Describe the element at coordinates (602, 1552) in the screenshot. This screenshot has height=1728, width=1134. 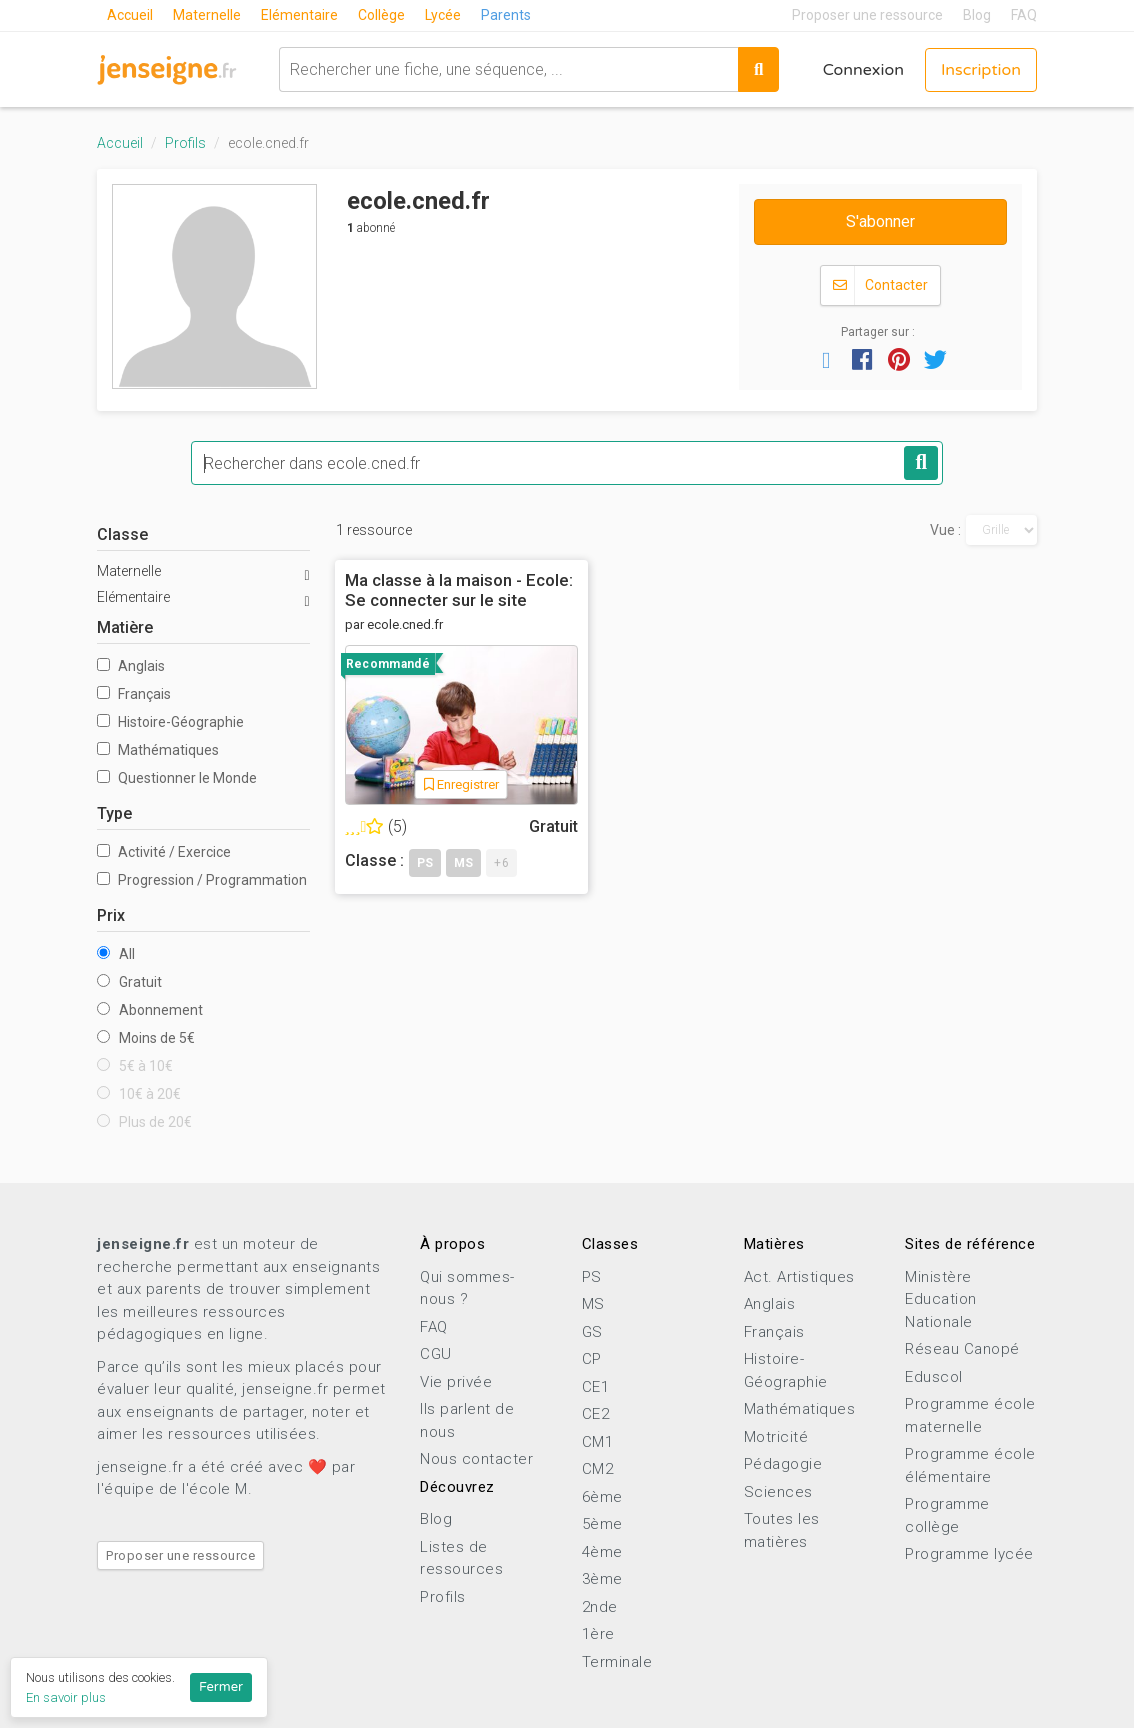
I see `4ème` at that location.